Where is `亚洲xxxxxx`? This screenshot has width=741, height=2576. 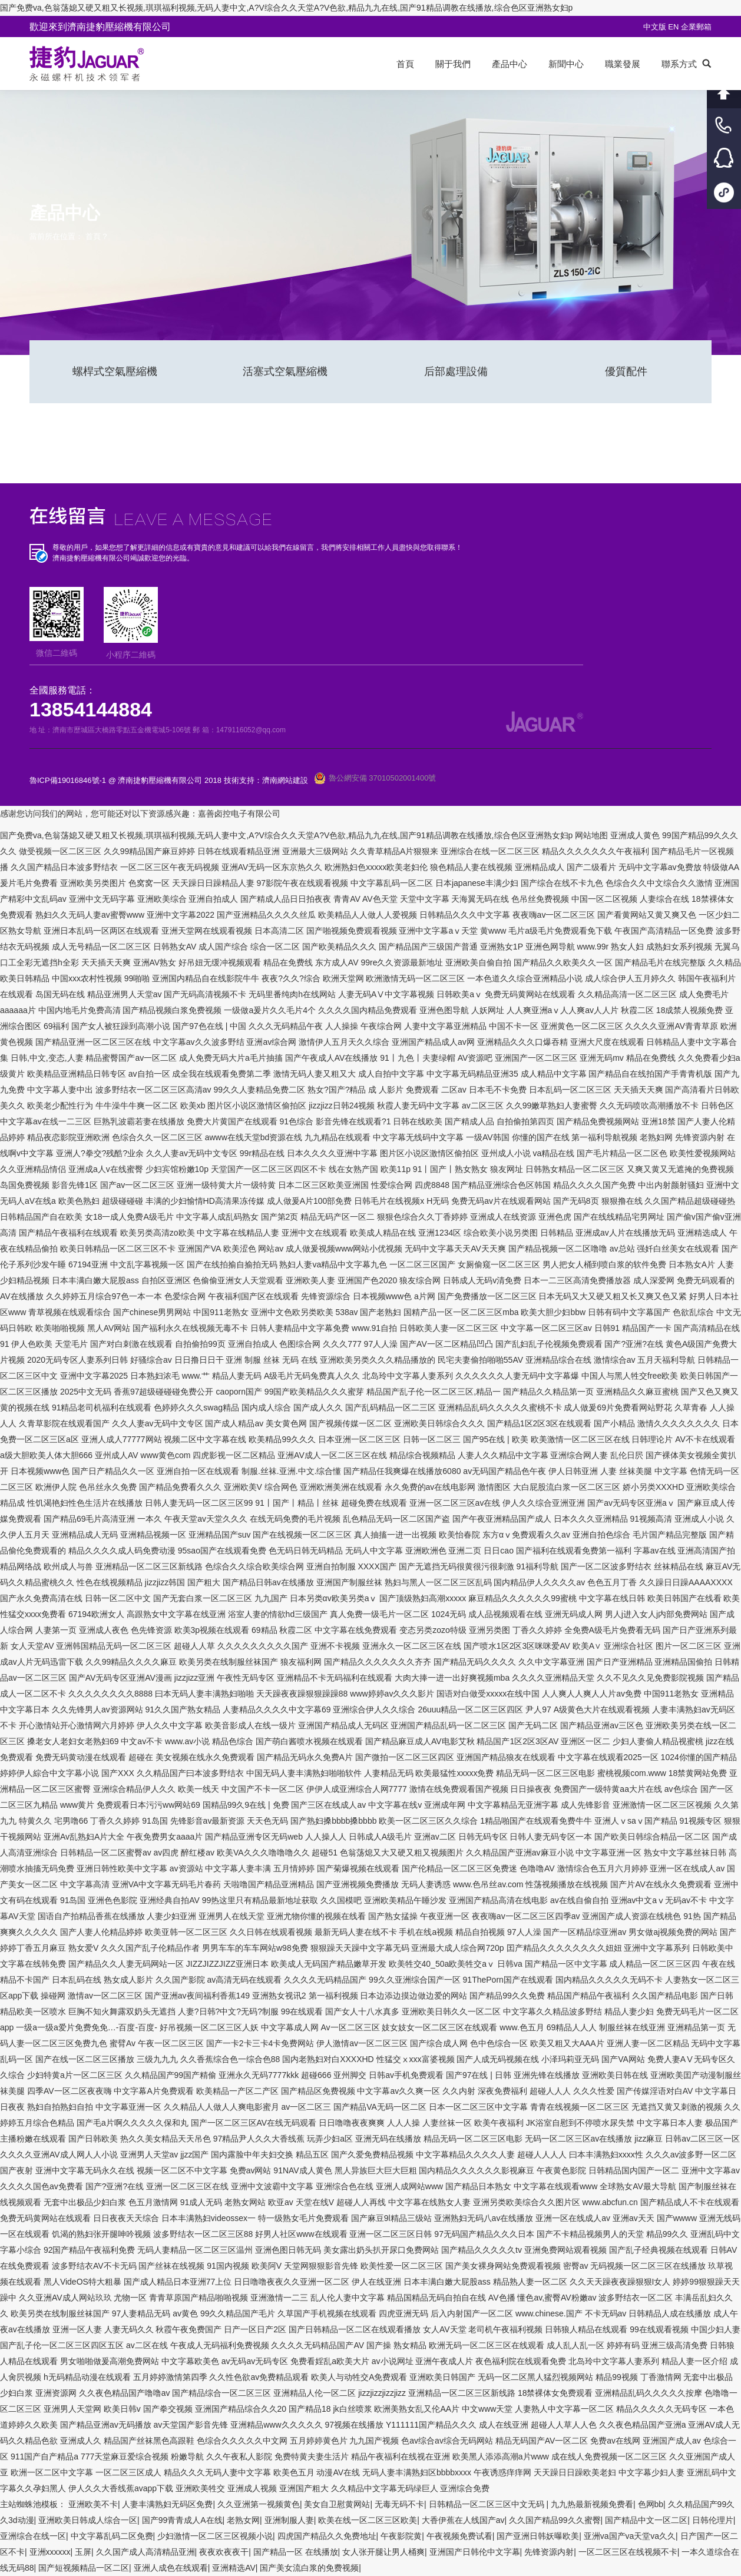 亚洲xxxxxx is located at coordinates (50, 2552).